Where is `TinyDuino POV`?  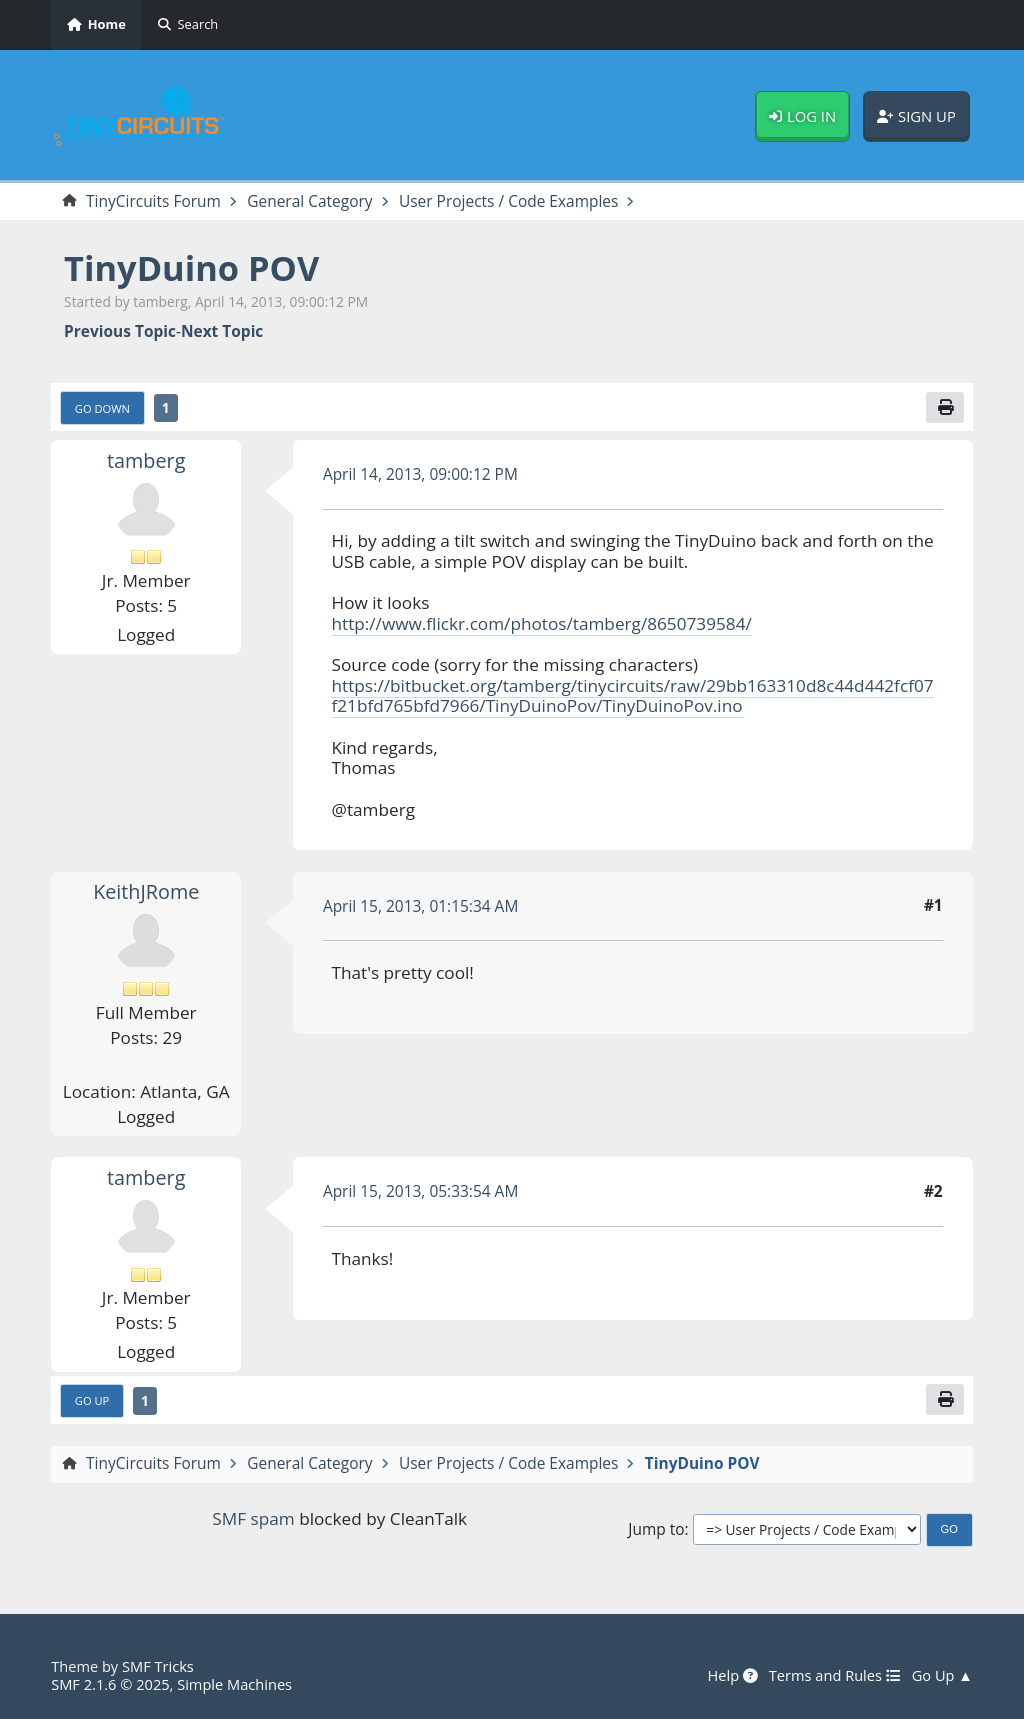 TinyDuino POV is located at coordinates (191, 267).